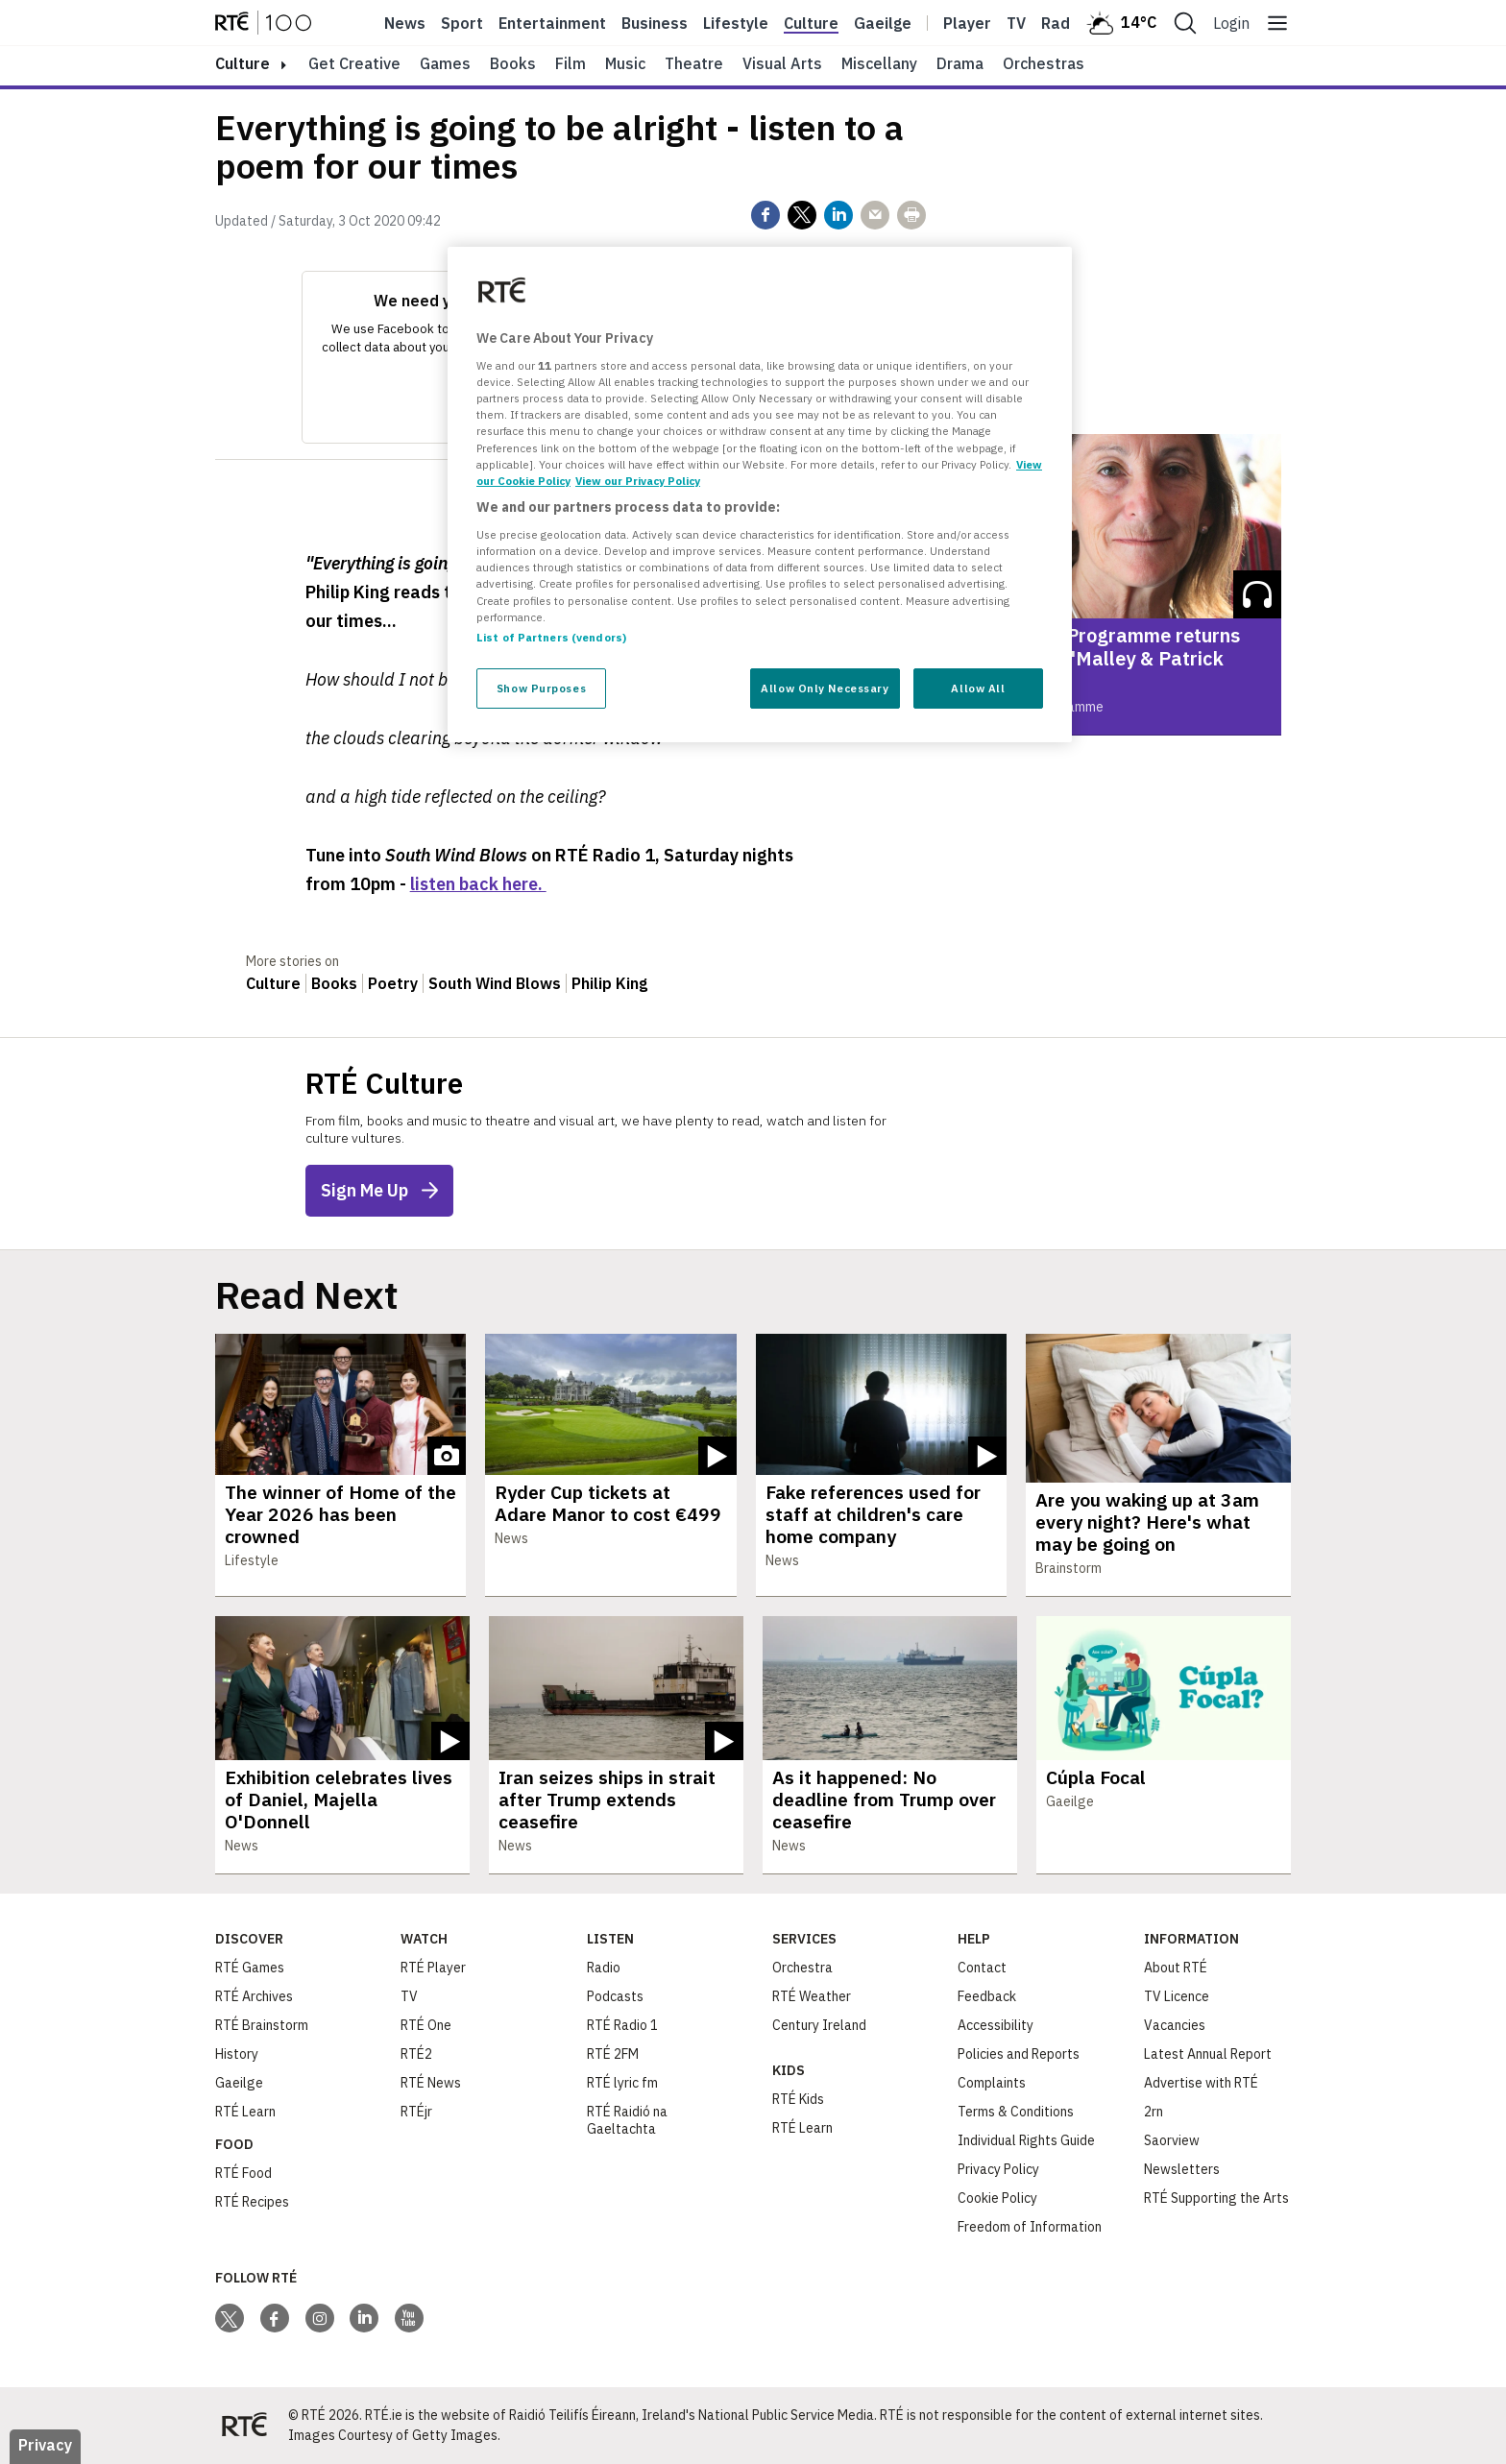 The width and height of the screenshot is (1506, 2464). What do you see at coordinates (551, 637) in the screenshot?
I see `List of Partners (vendors)` at bounding box center [551, 637].